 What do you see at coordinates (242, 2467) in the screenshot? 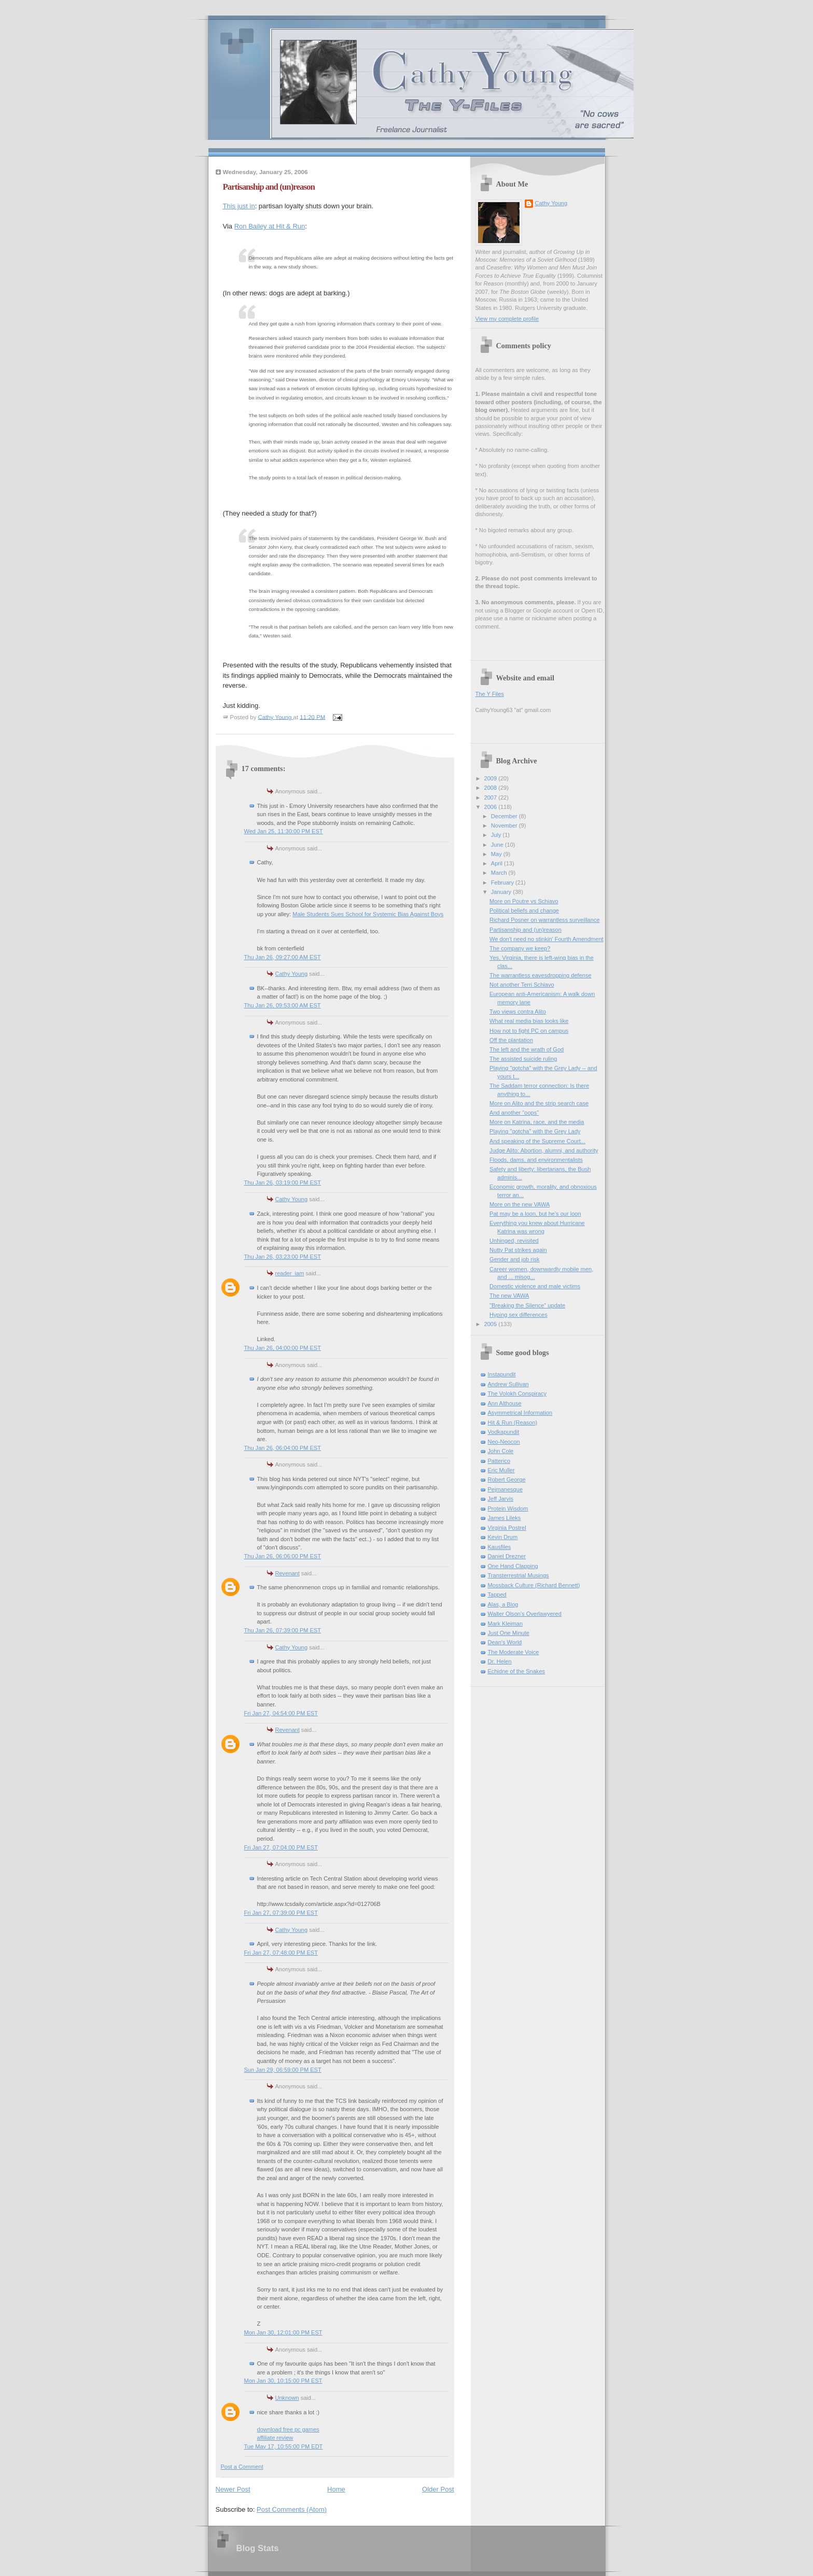
I see `Post a Comment` at bounding box center [242, 2467].